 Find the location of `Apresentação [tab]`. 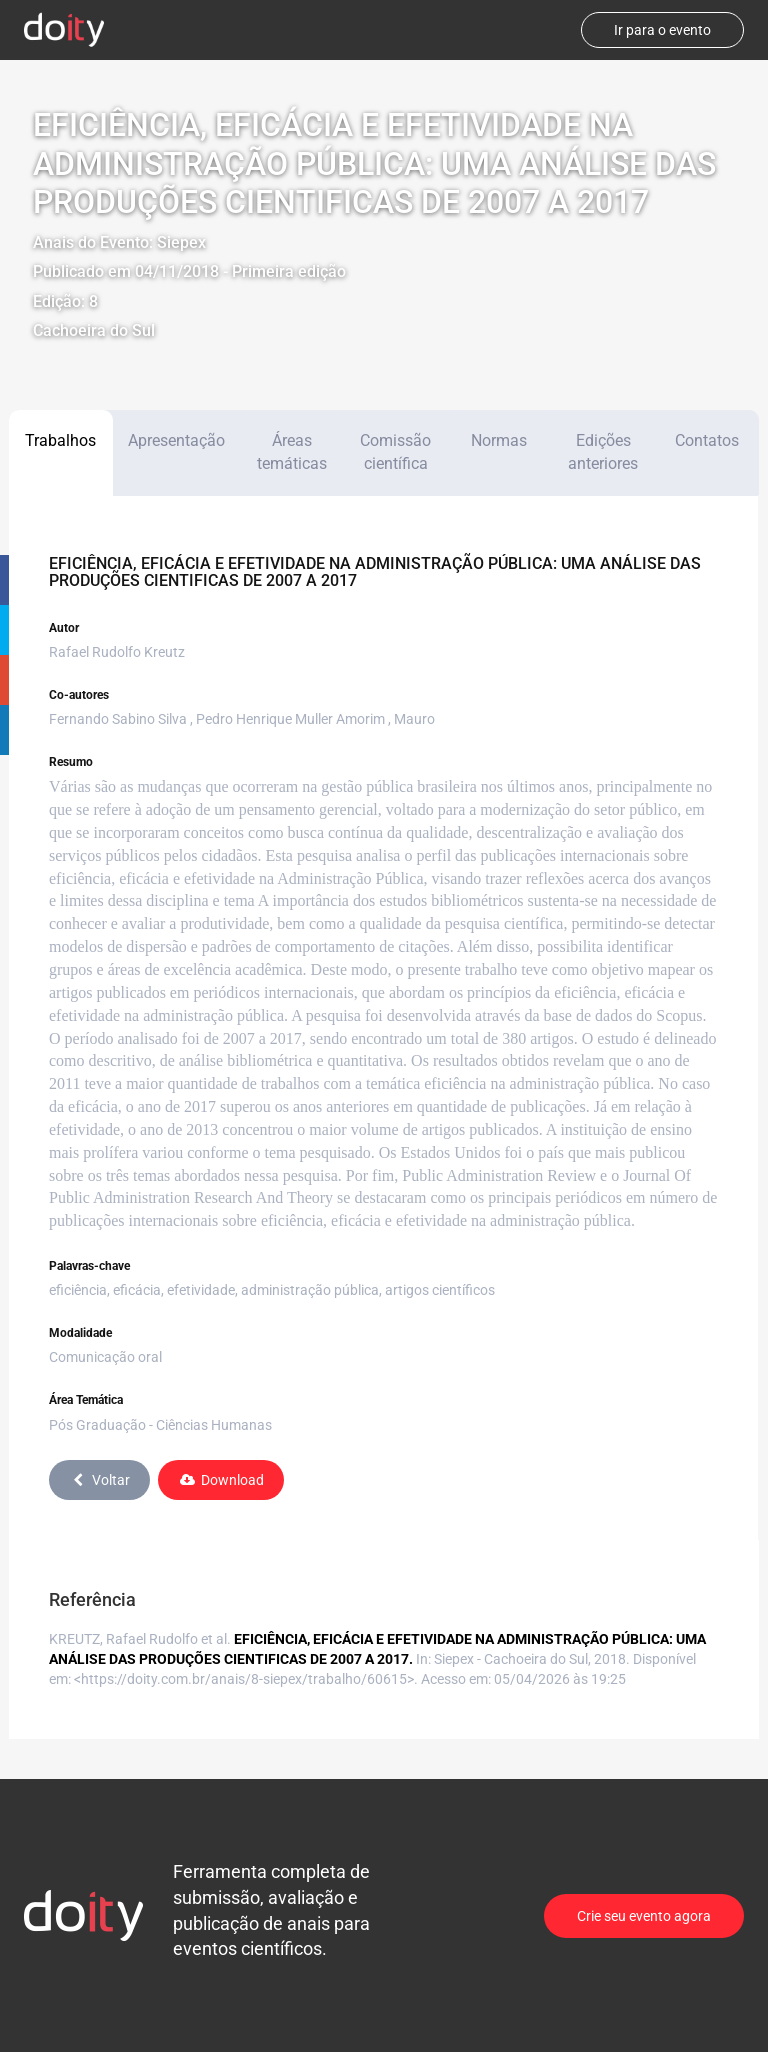

Apresentação [tab] is located at coordinates (176, 440).